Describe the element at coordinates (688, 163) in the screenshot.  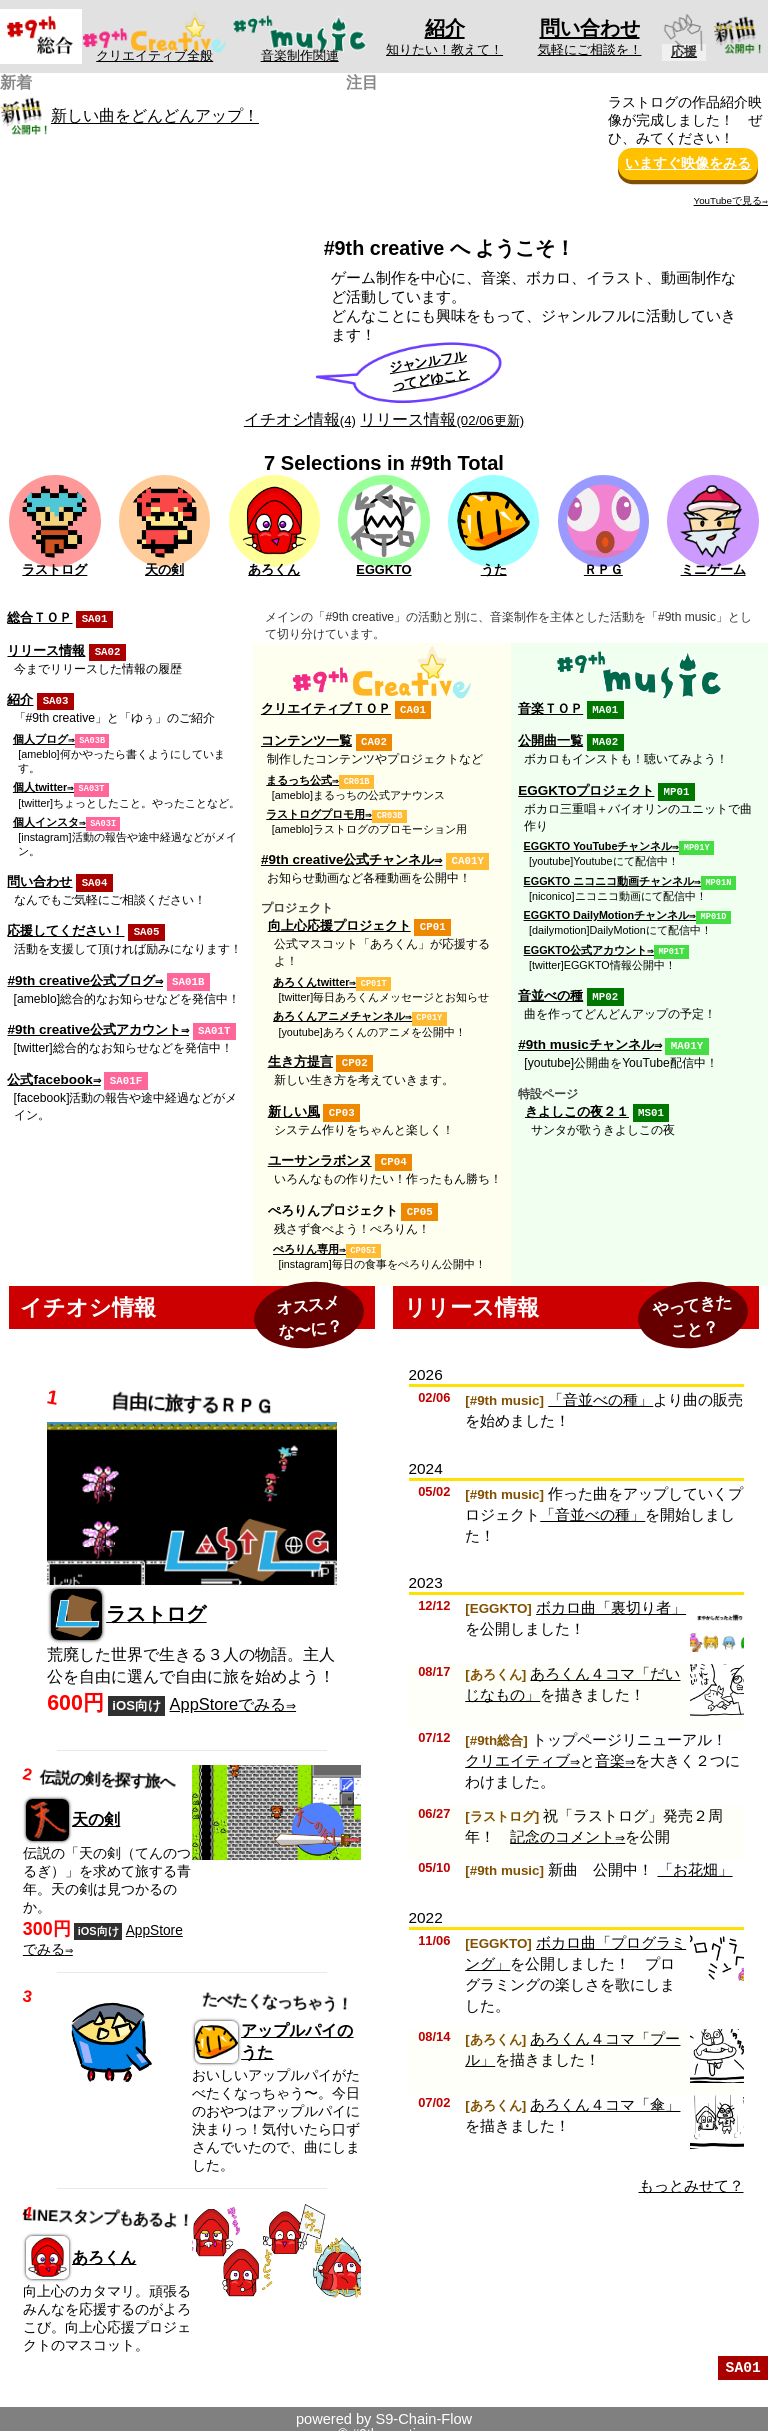
I see `いますぐ映像をみる` at that location.